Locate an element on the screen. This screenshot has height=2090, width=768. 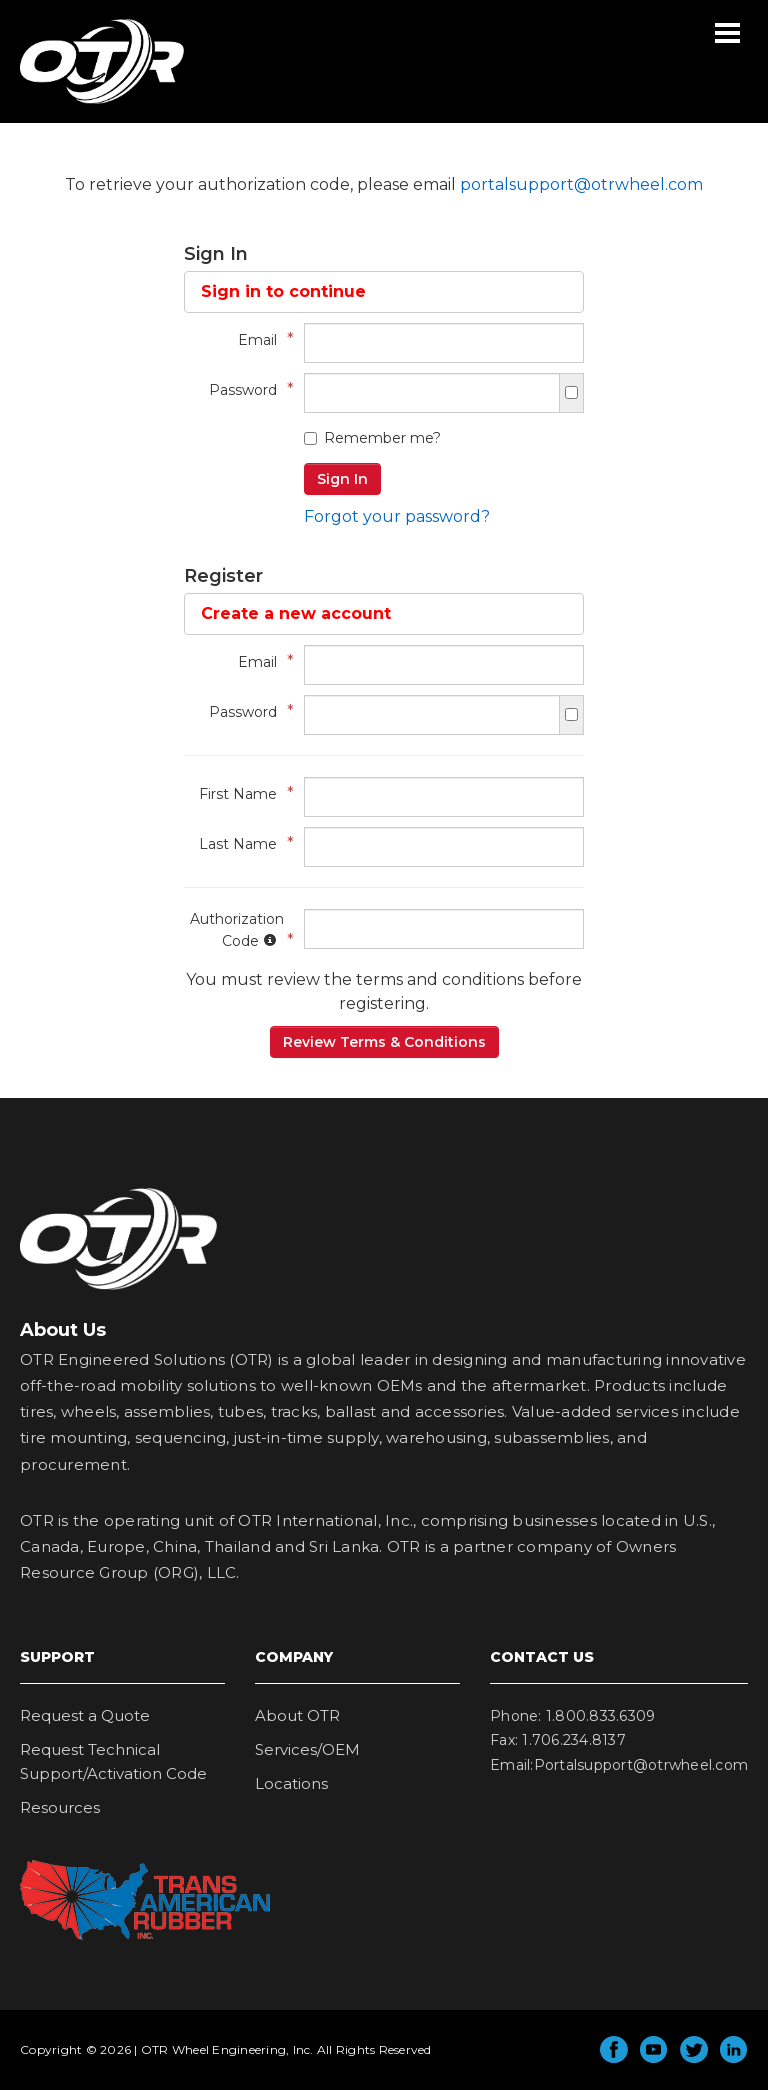
Services/OEM is located at coordinates (307, 1749).